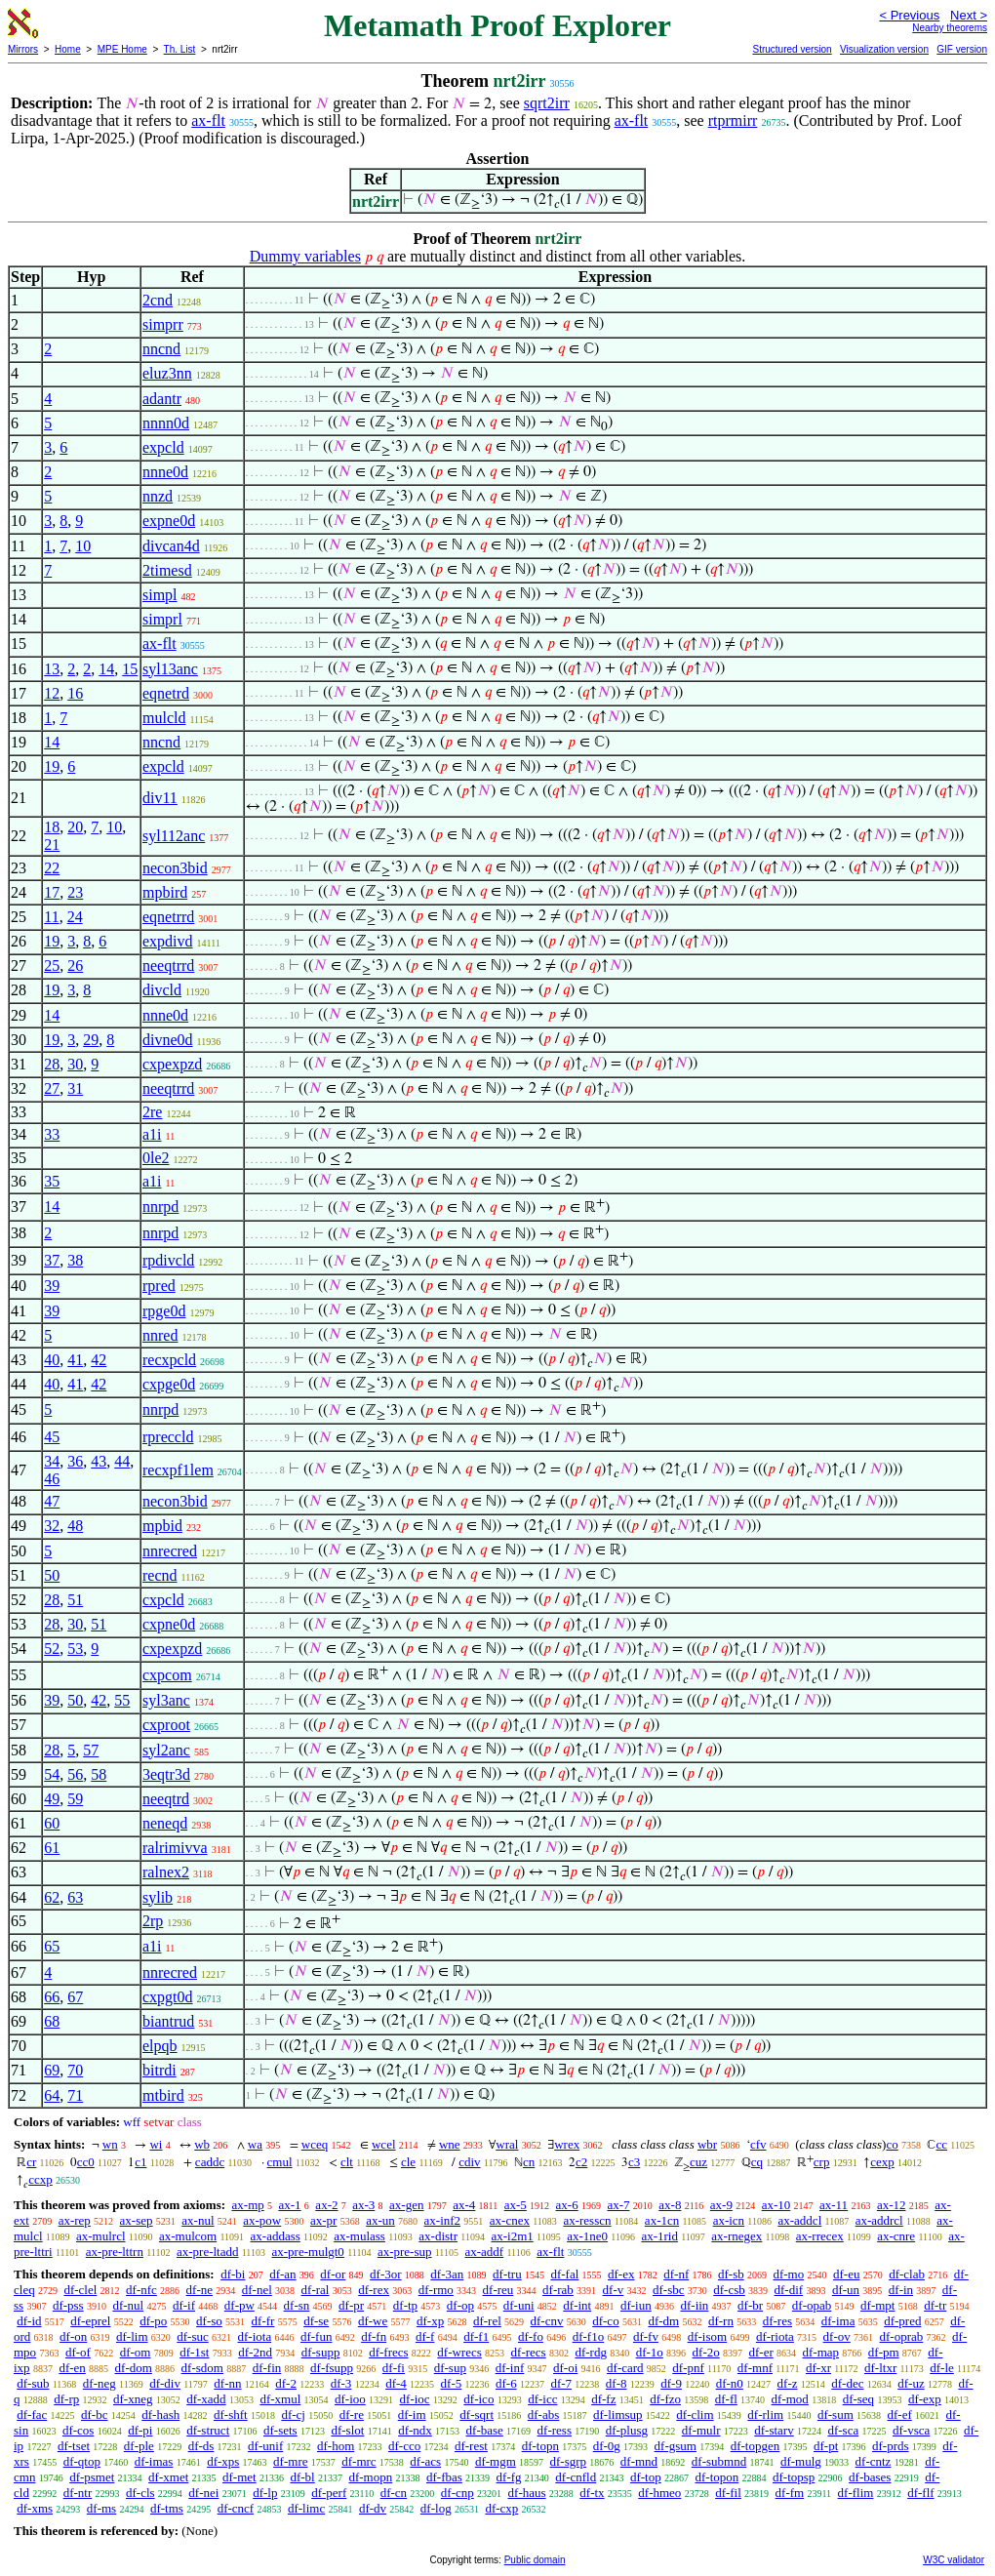  I want to click on ax-mp, so click(248, 2204).